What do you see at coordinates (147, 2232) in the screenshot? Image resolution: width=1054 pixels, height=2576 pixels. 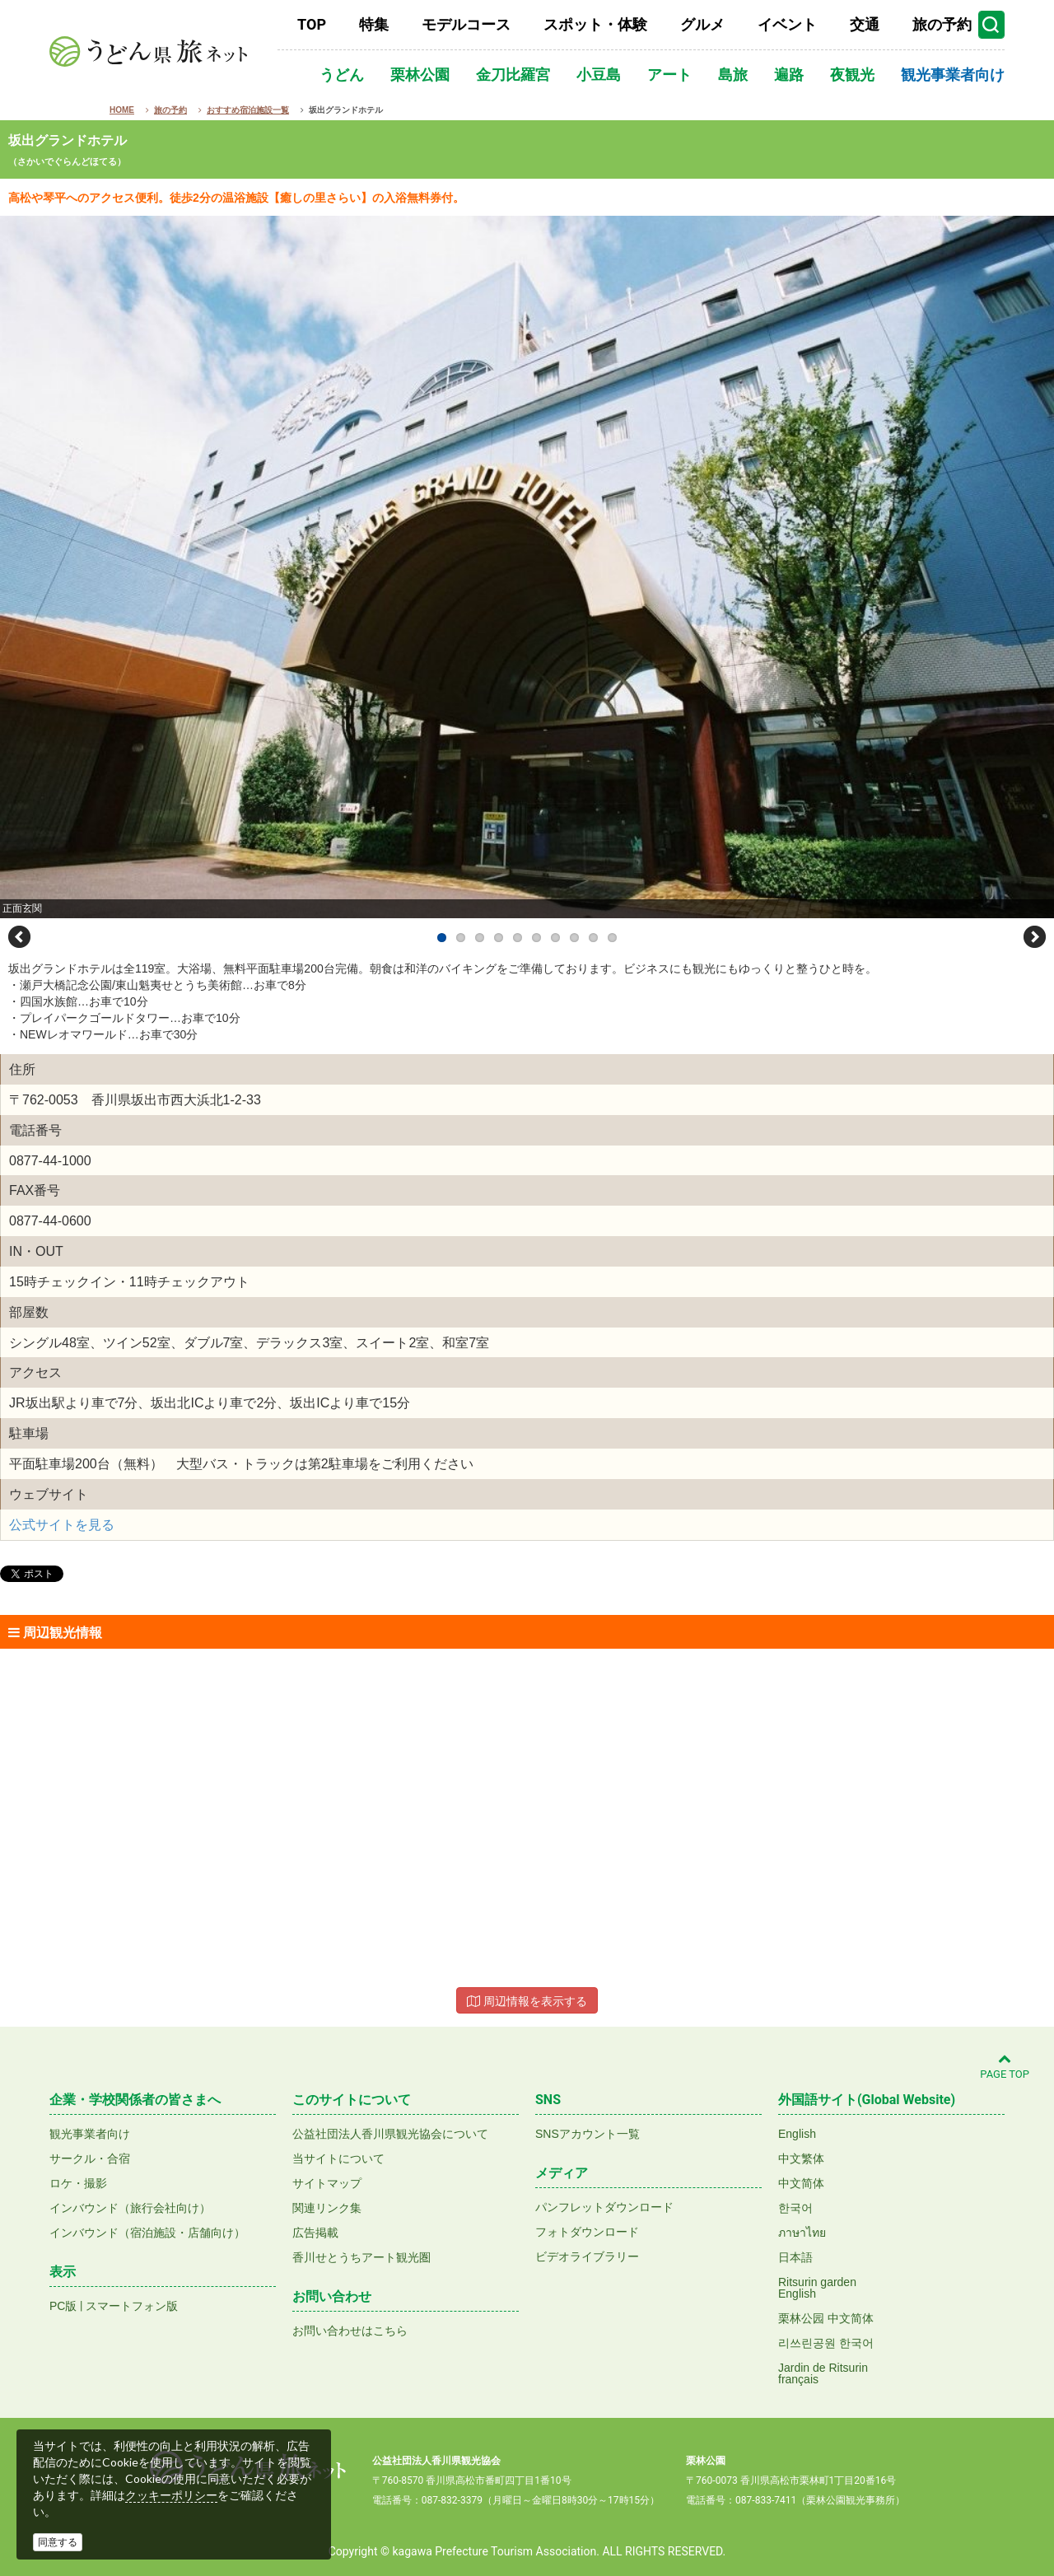 I see `インバウンド（宿泊施設・店舗向け）` at bounding box center [147, 2232].